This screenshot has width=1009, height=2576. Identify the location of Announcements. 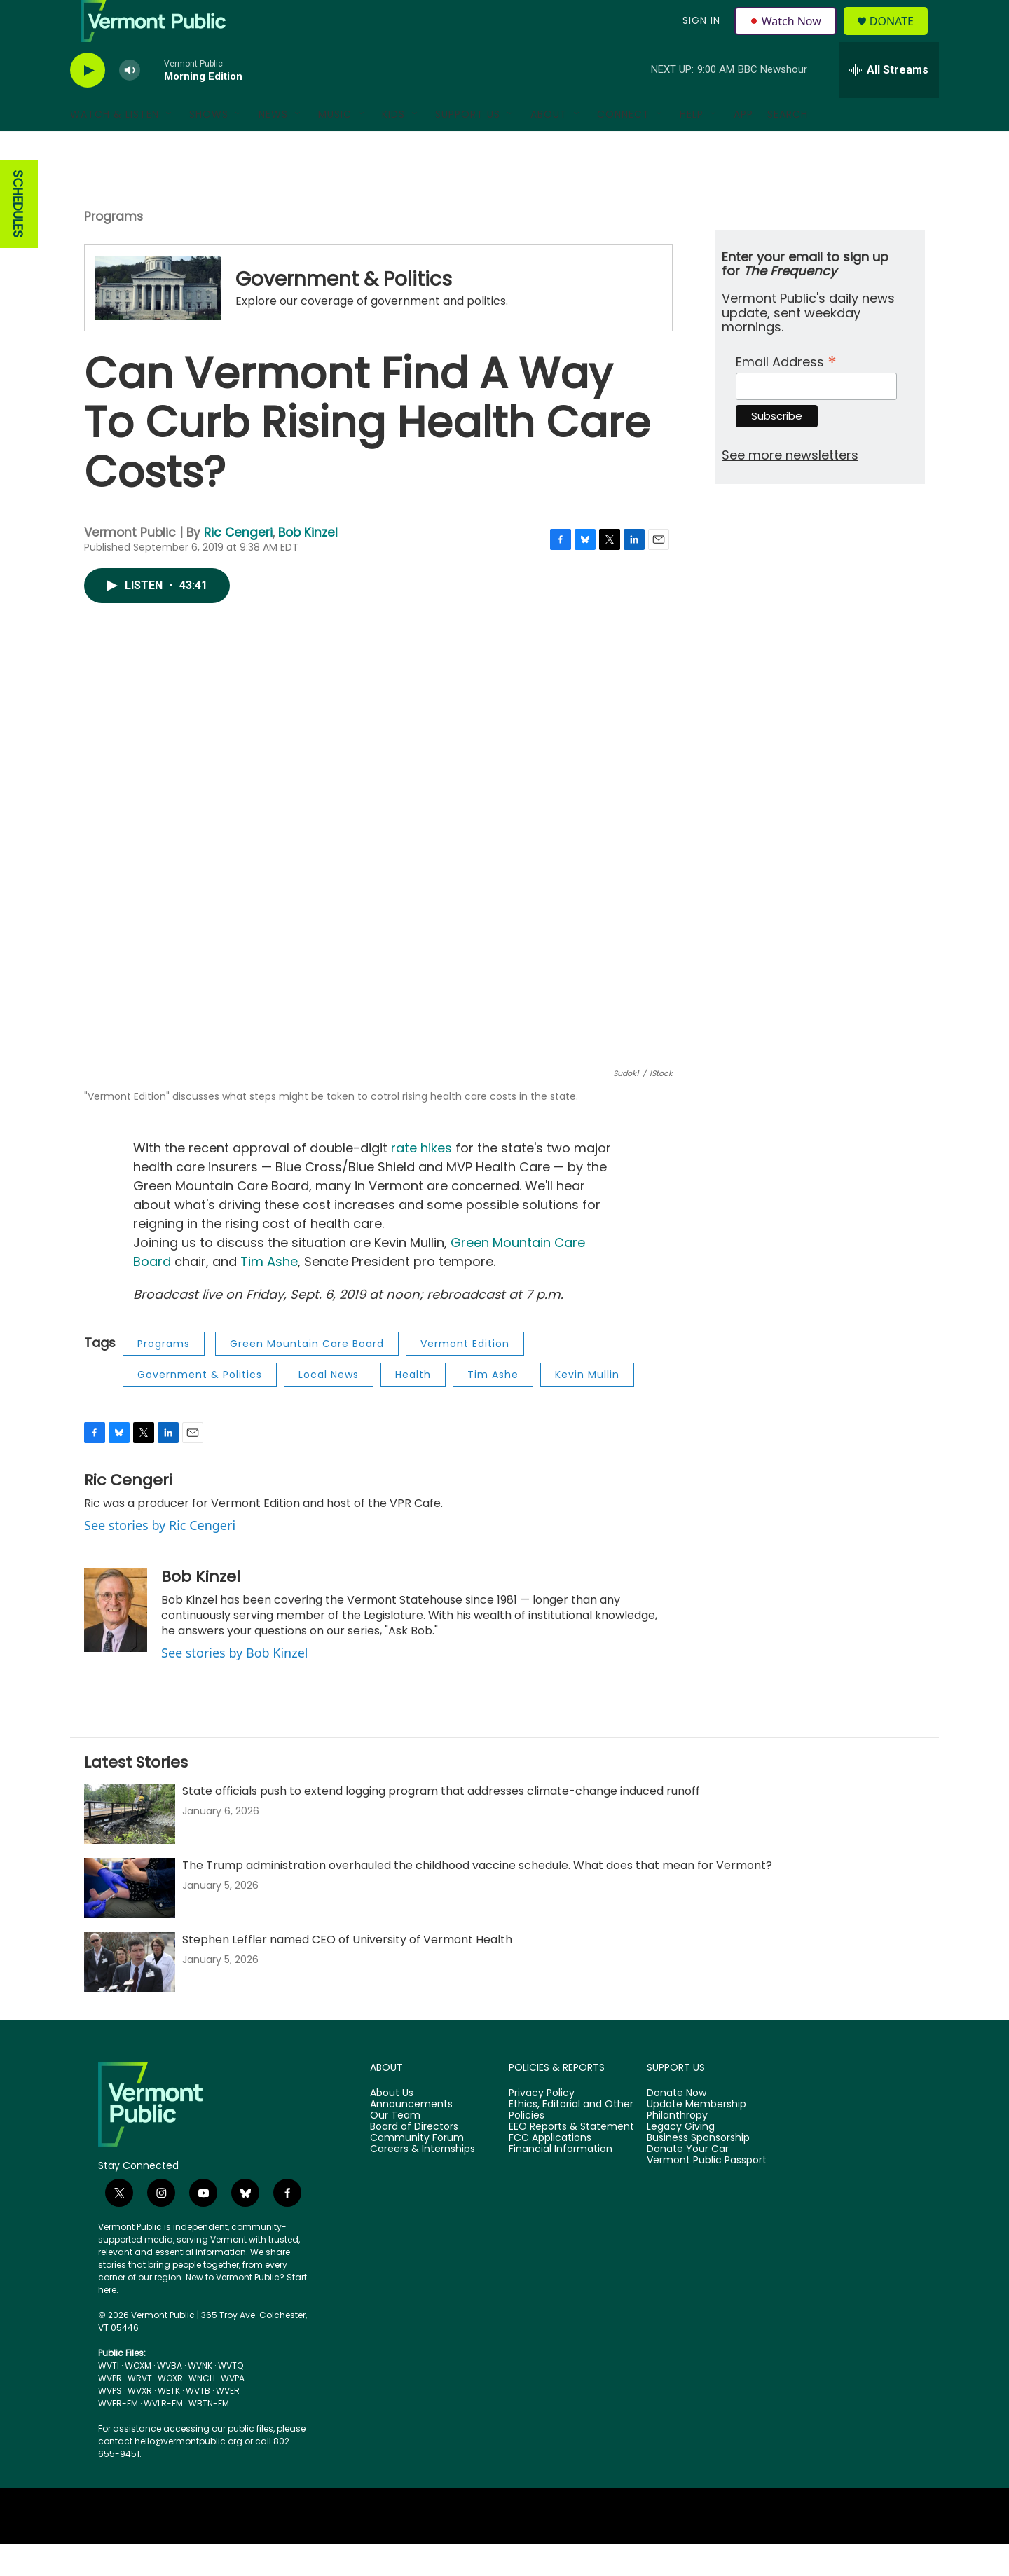
(411, 2136).